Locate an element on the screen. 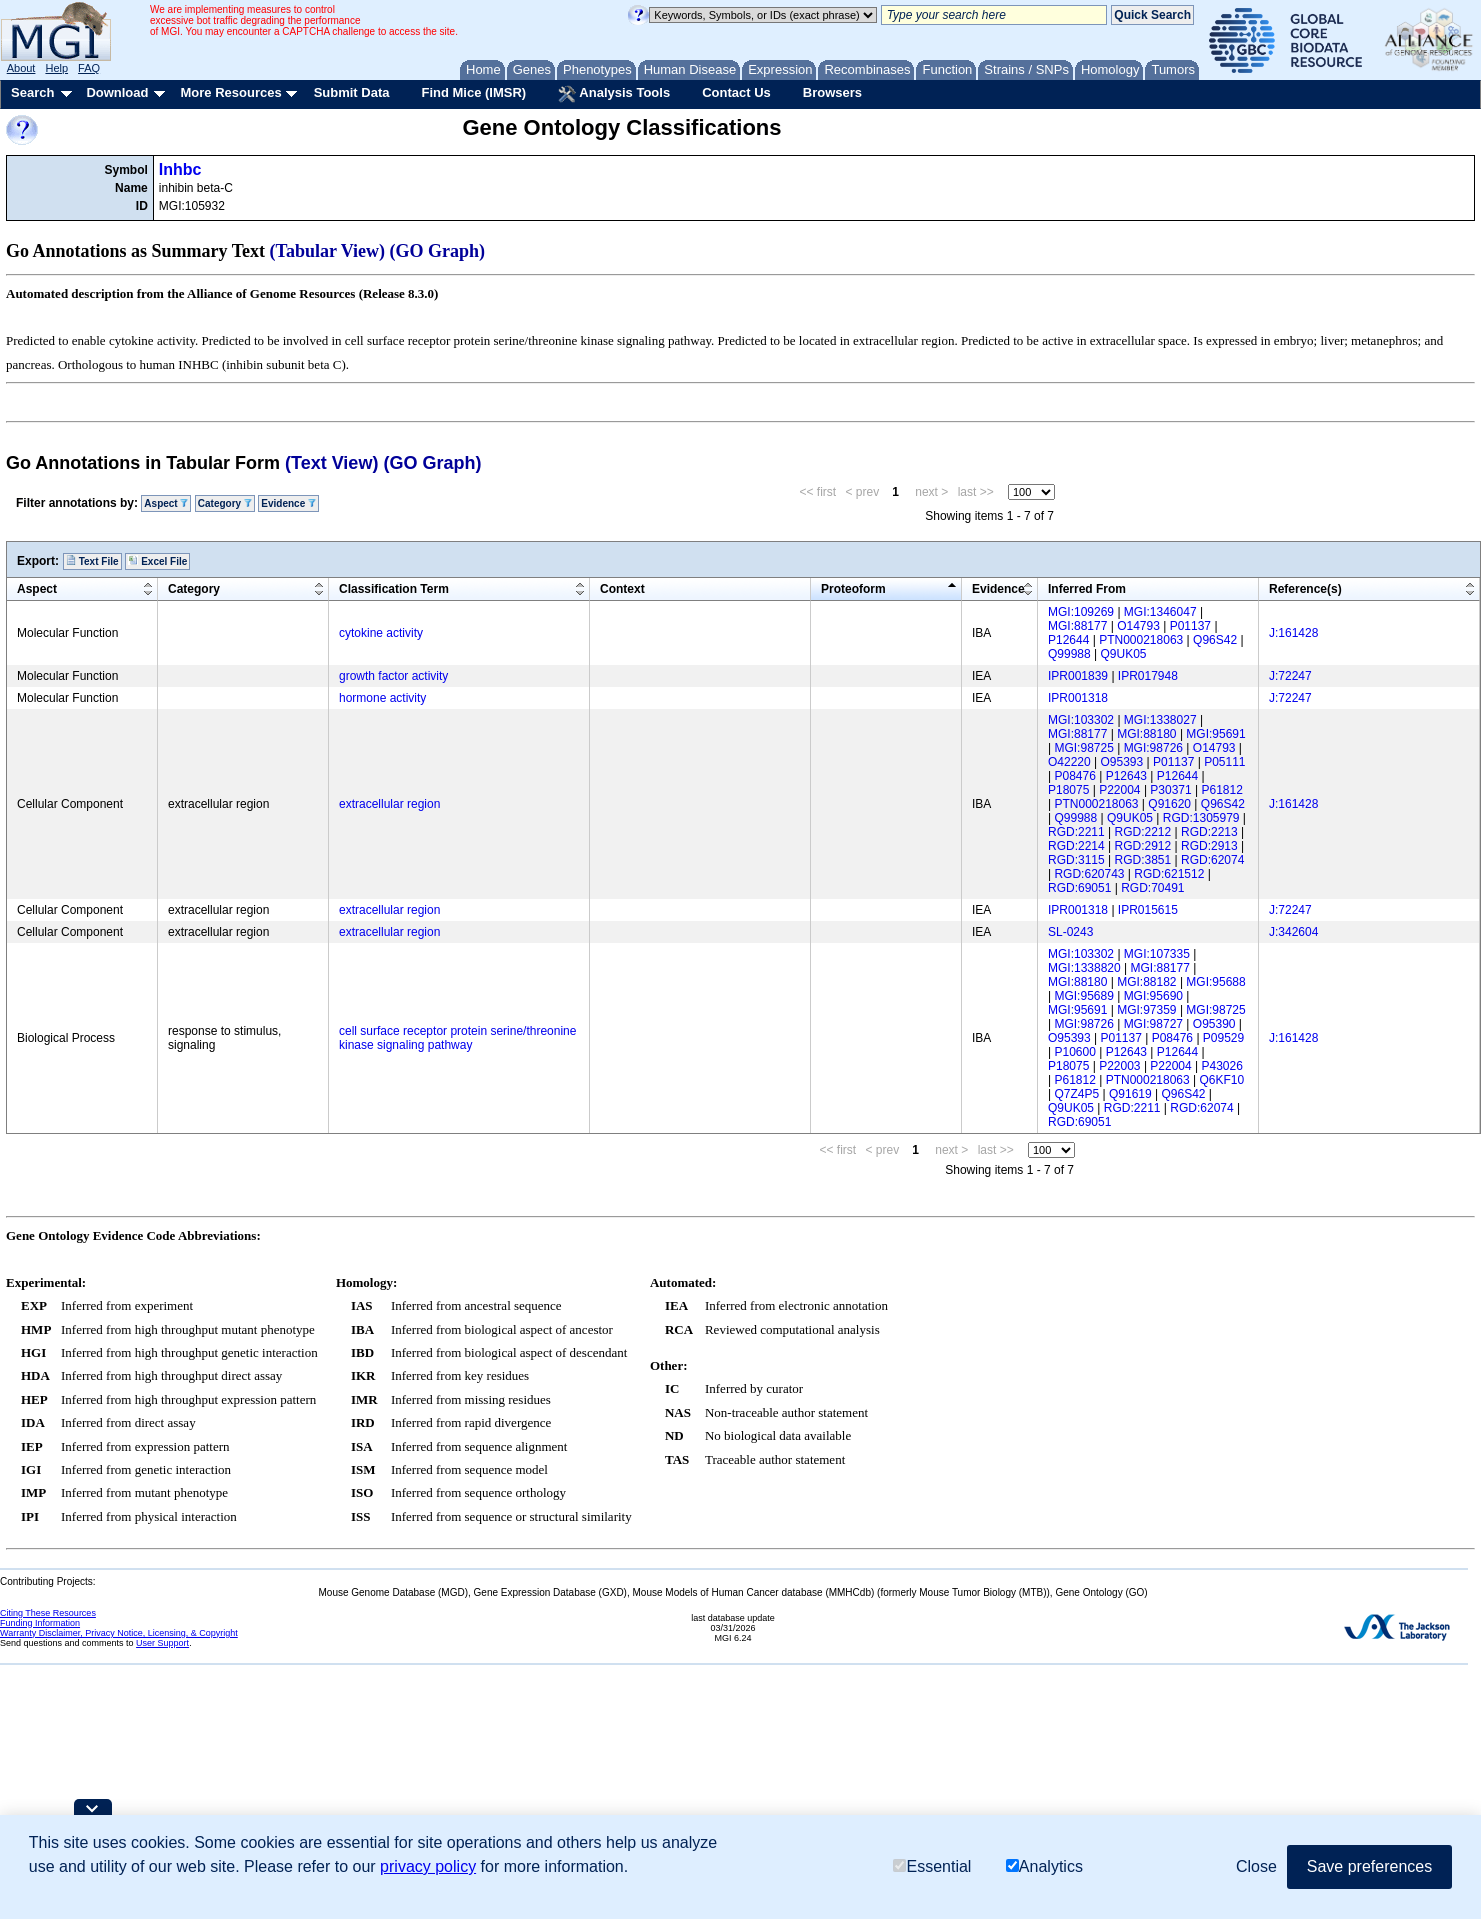 The height and width of the screenshot is (1919, 1481). MGI:88182 is located at coordinates (1146, 982).